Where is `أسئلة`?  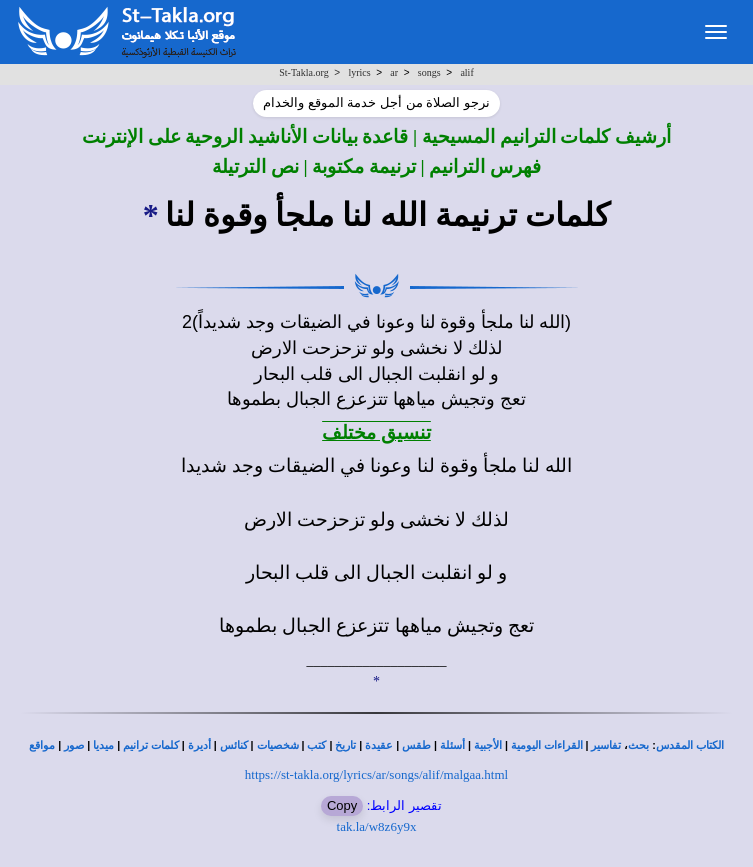
أسئلة is located at coordinates (452, 745).